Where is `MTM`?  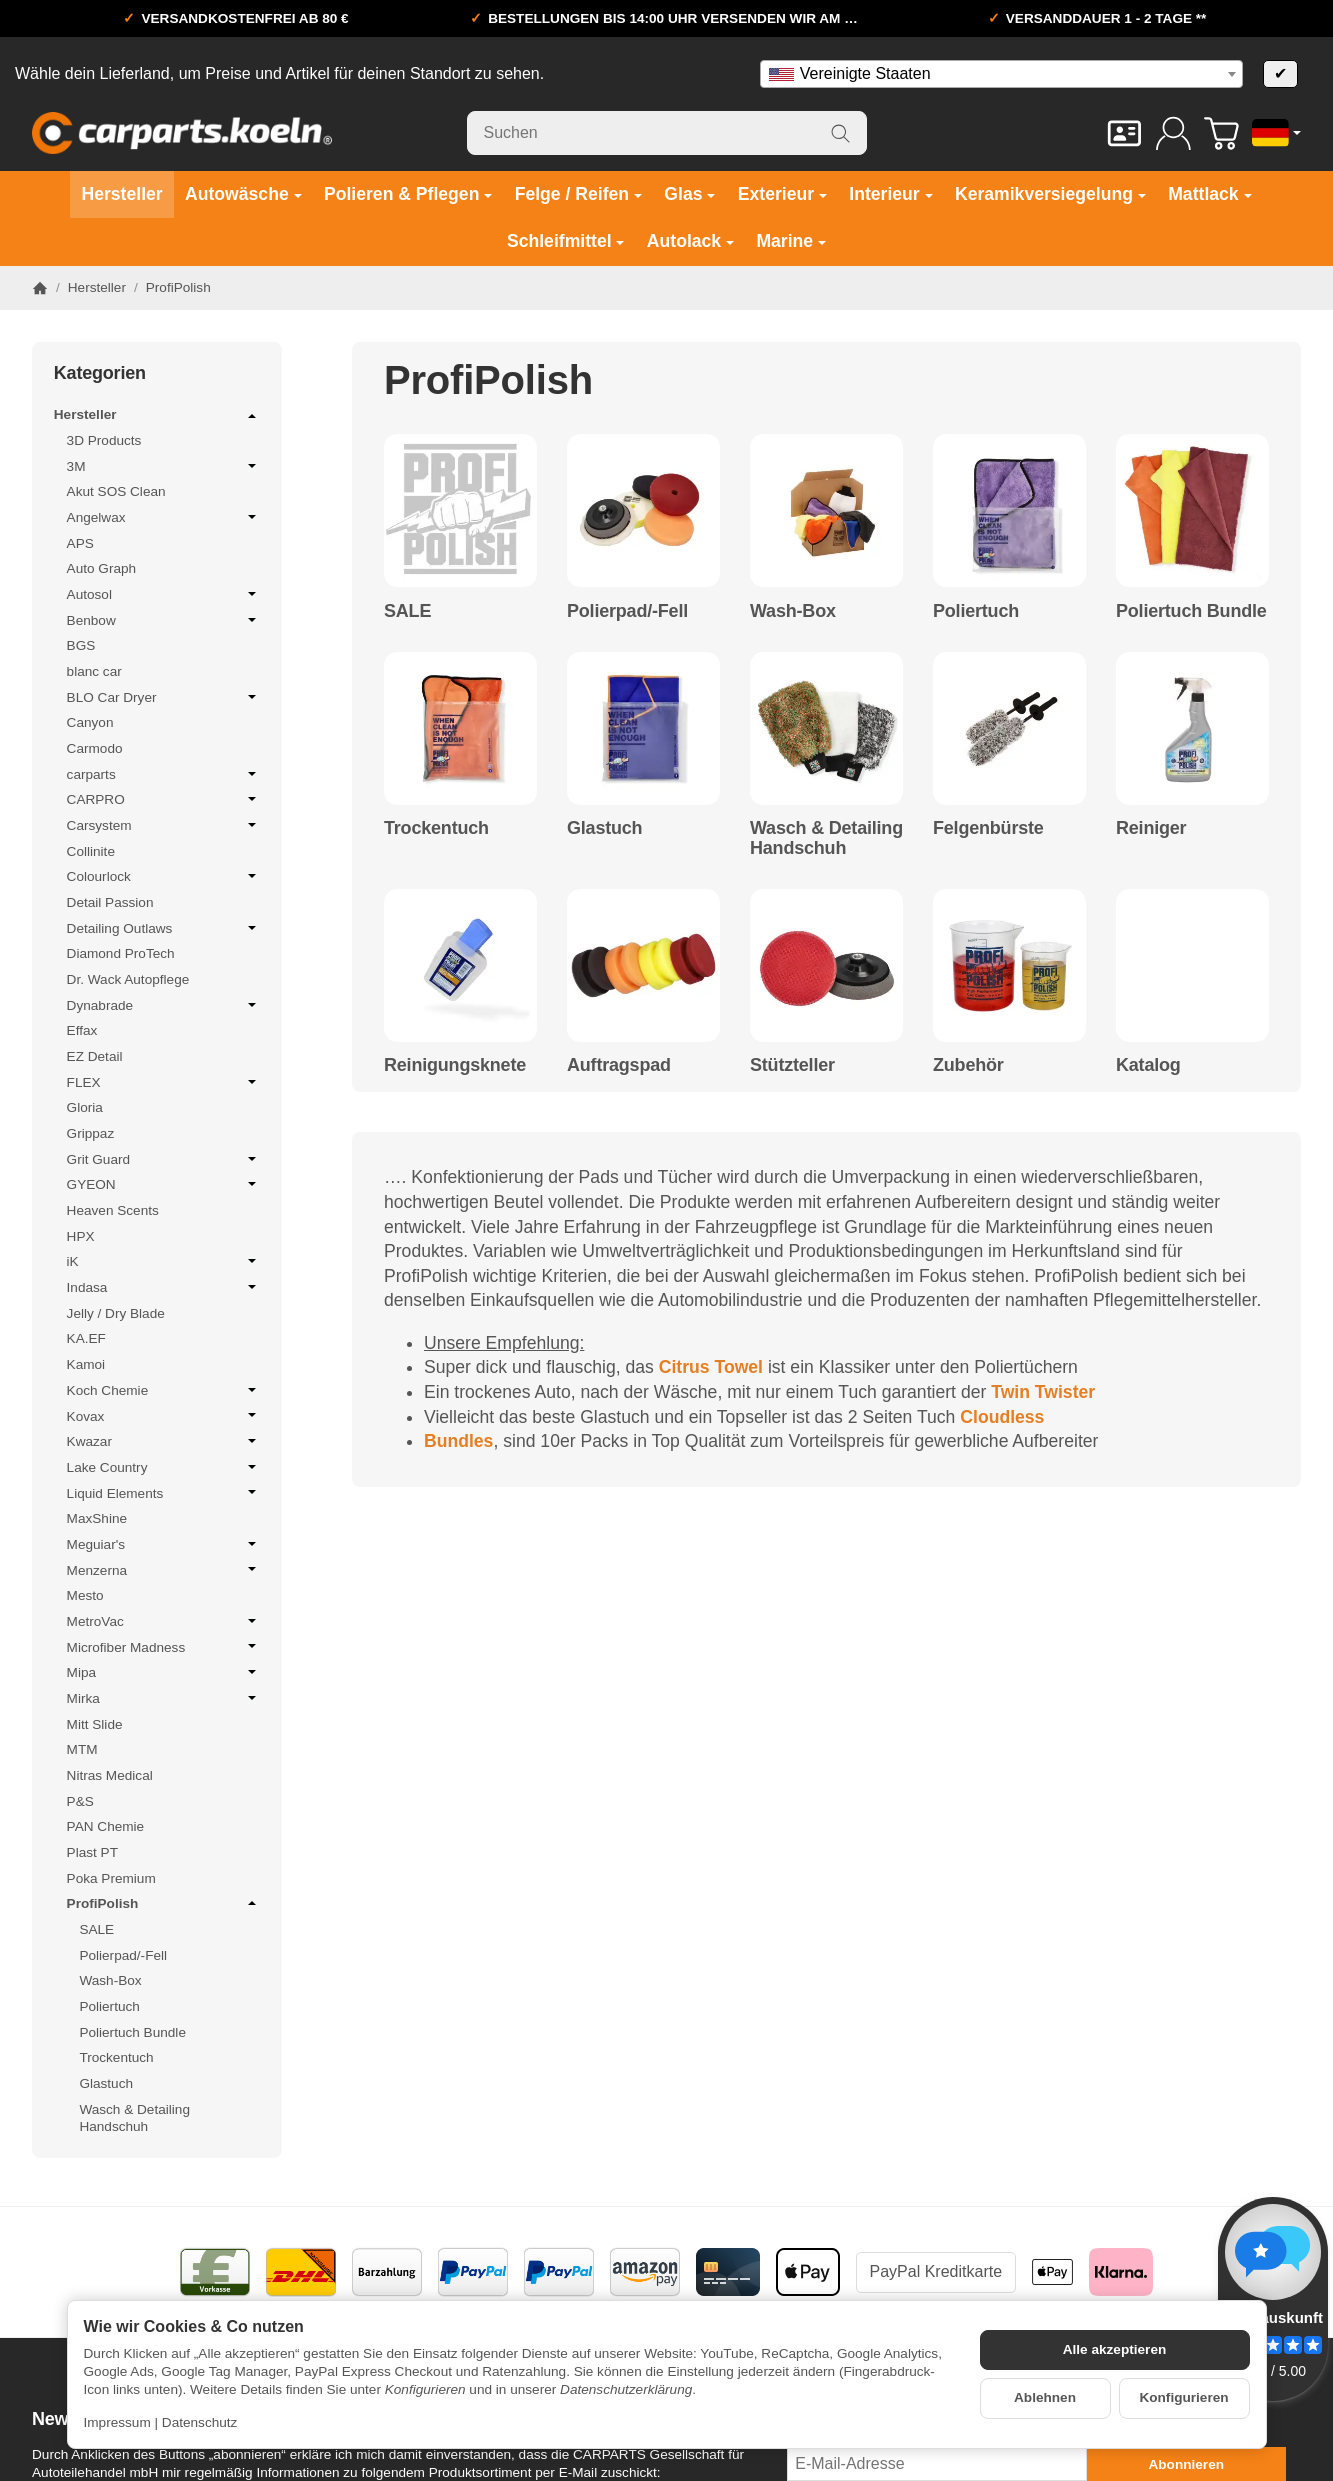 MTM is located at coordinates (82, 1749).